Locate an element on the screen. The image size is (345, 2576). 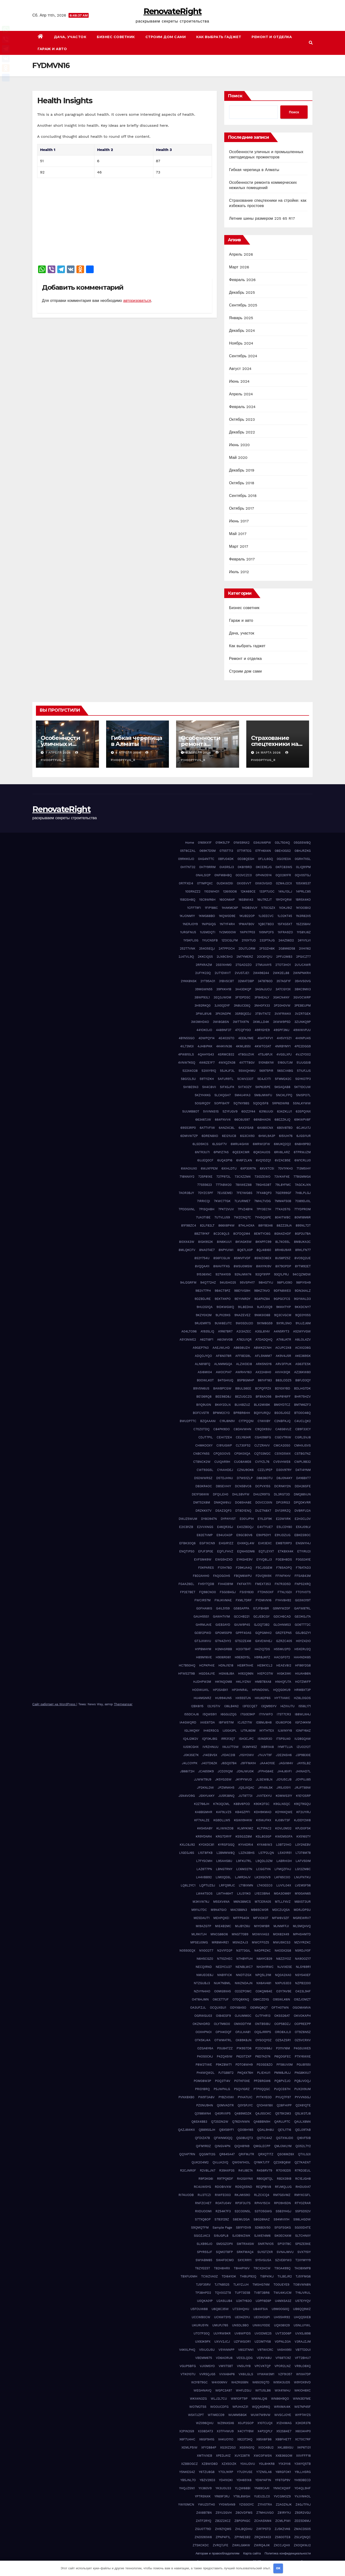
BCPQFPZX is located at coordinates (263, 1388).